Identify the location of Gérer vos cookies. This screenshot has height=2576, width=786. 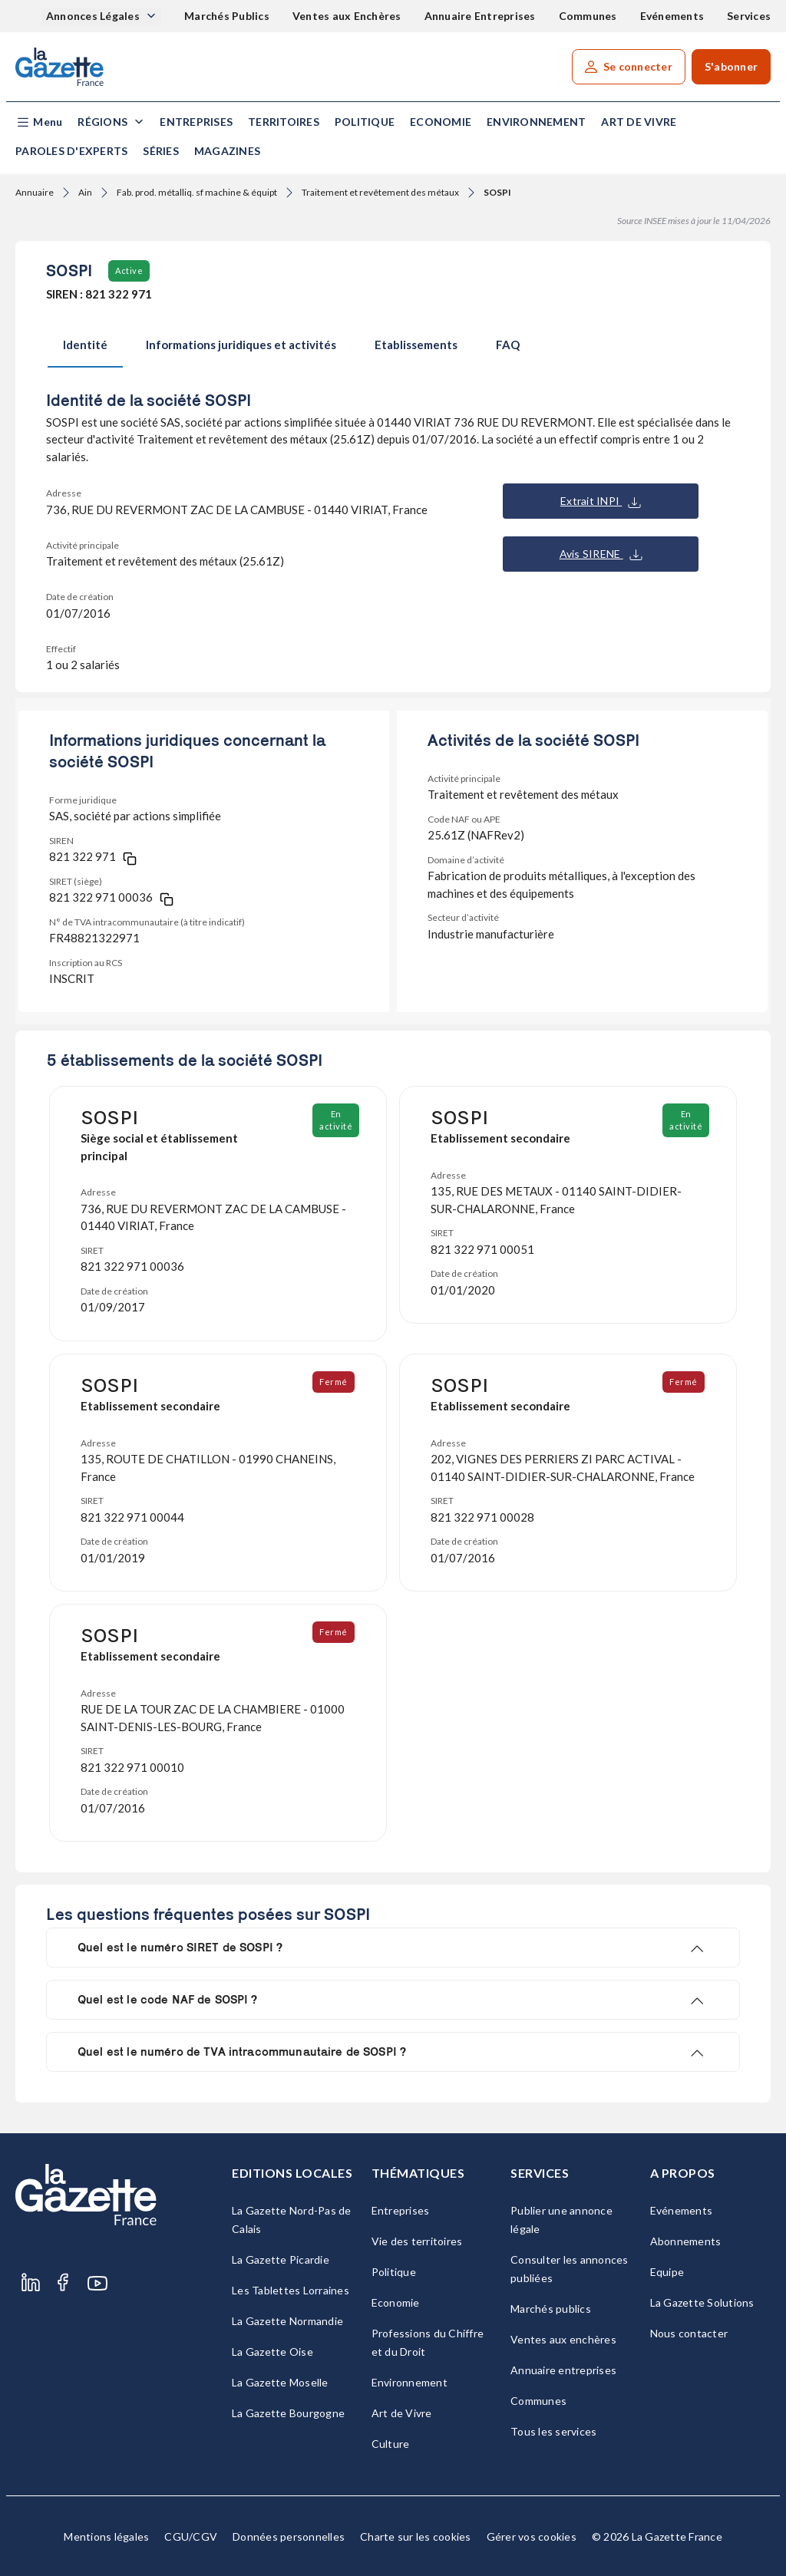
(531, 2536).